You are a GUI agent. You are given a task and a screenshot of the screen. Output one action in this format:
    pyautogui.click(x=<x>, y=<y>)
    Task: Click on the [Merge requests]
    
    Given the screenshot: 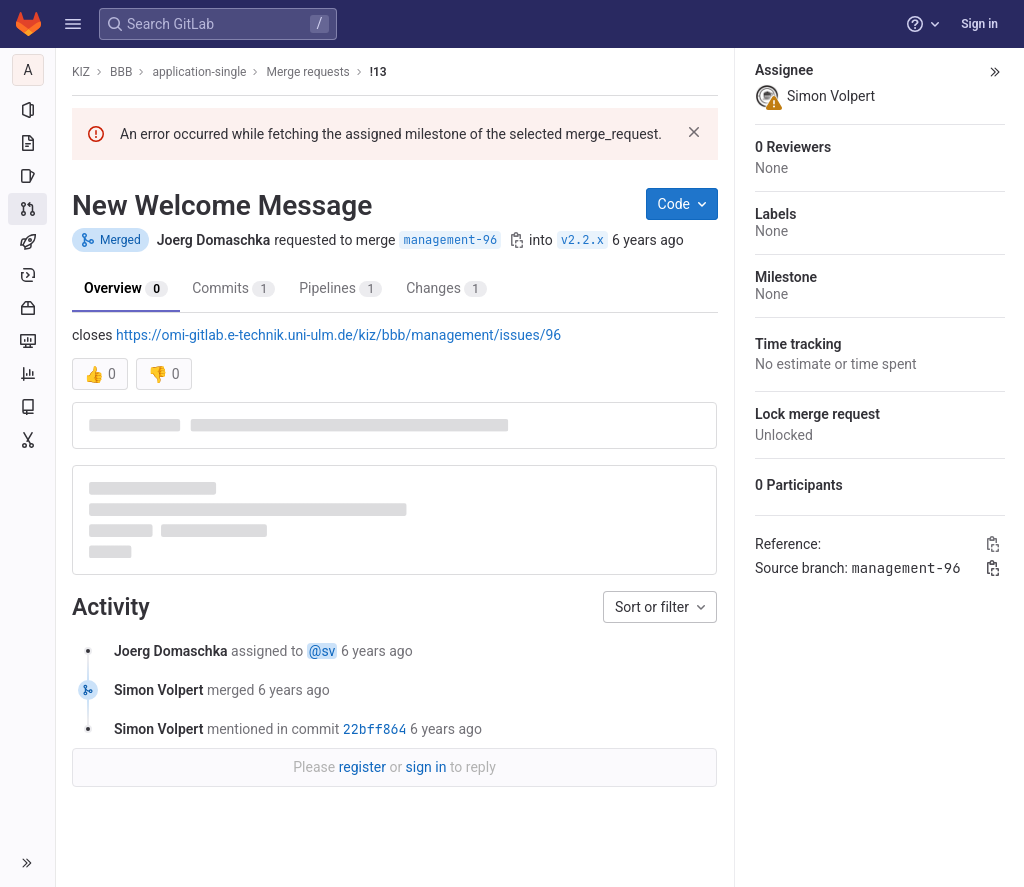 What is the action you would take?
    pyautogui.click(x=27, y=209)
    